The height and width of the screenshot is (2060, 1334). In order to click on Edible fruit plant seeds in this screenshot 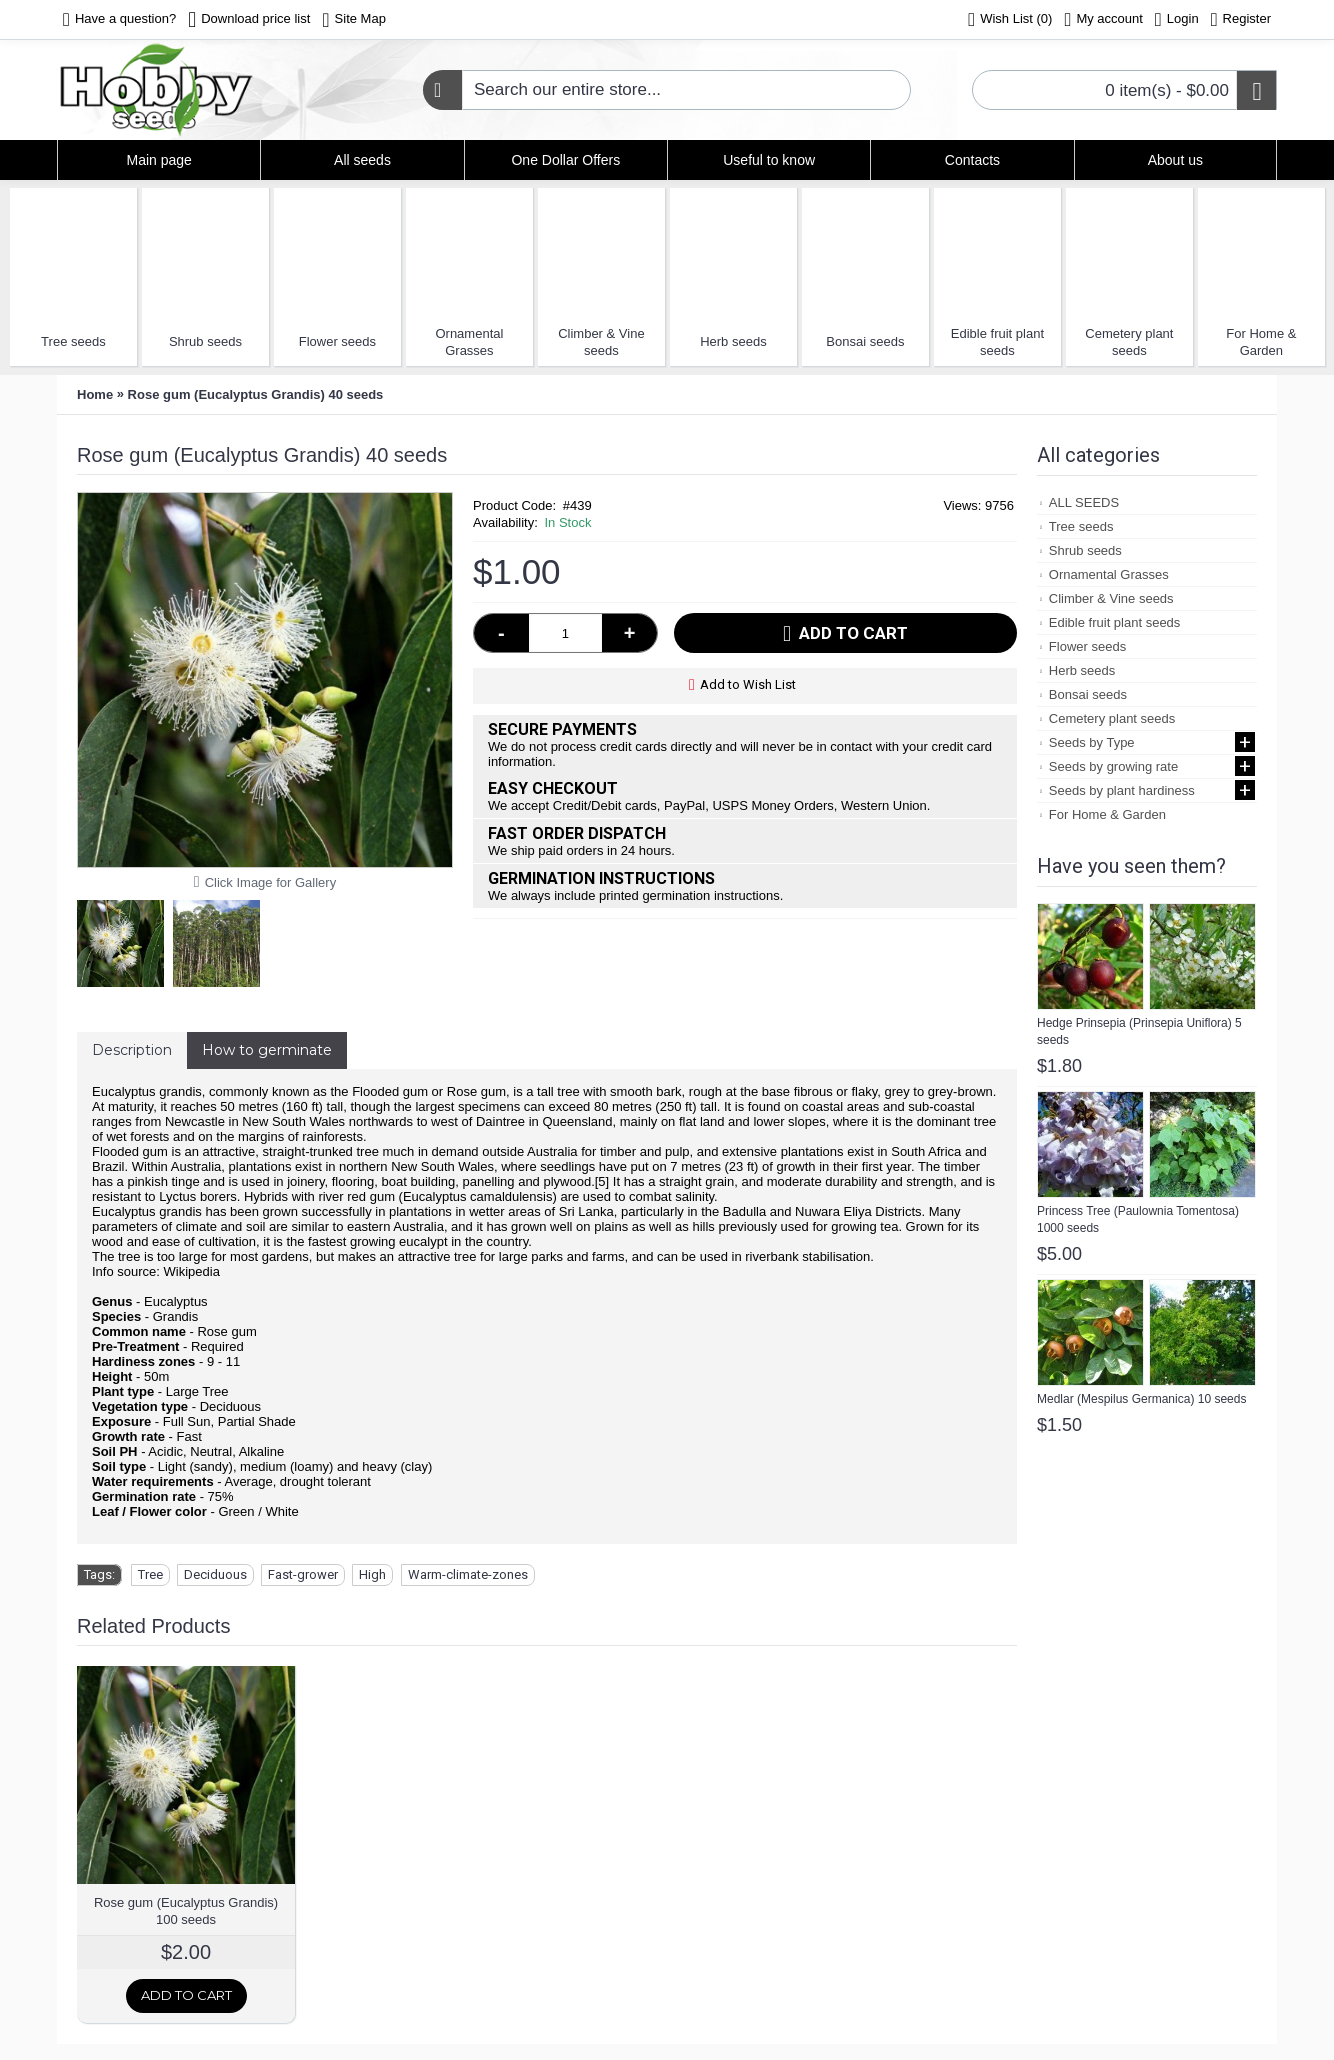, I will do `click(997, 342)`.